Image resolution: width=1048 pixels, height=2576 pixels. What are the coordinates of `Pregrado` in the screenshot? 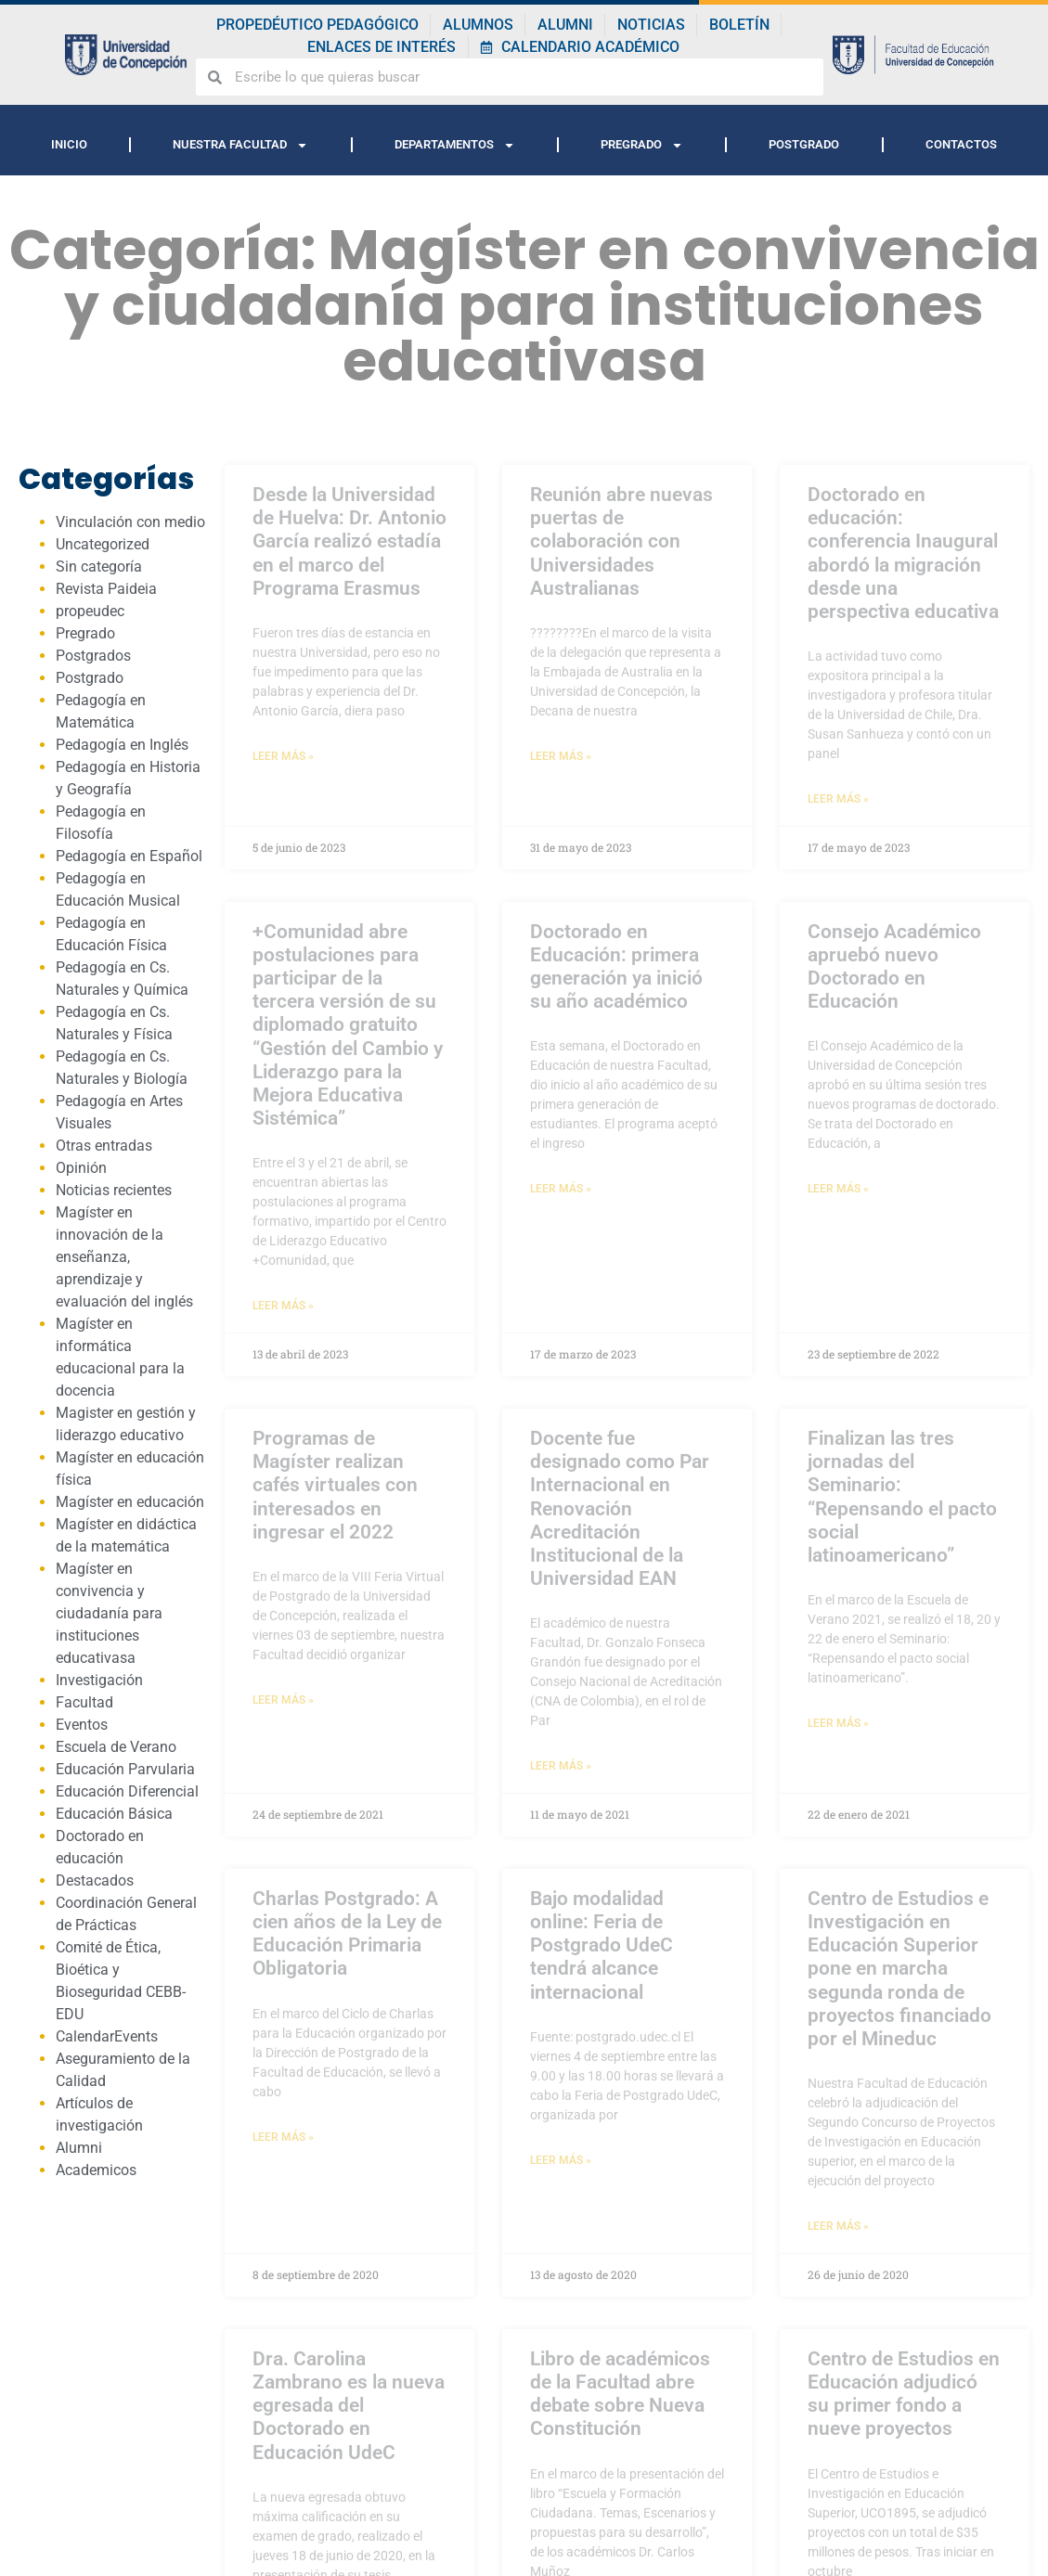 It's located at (85, 633).